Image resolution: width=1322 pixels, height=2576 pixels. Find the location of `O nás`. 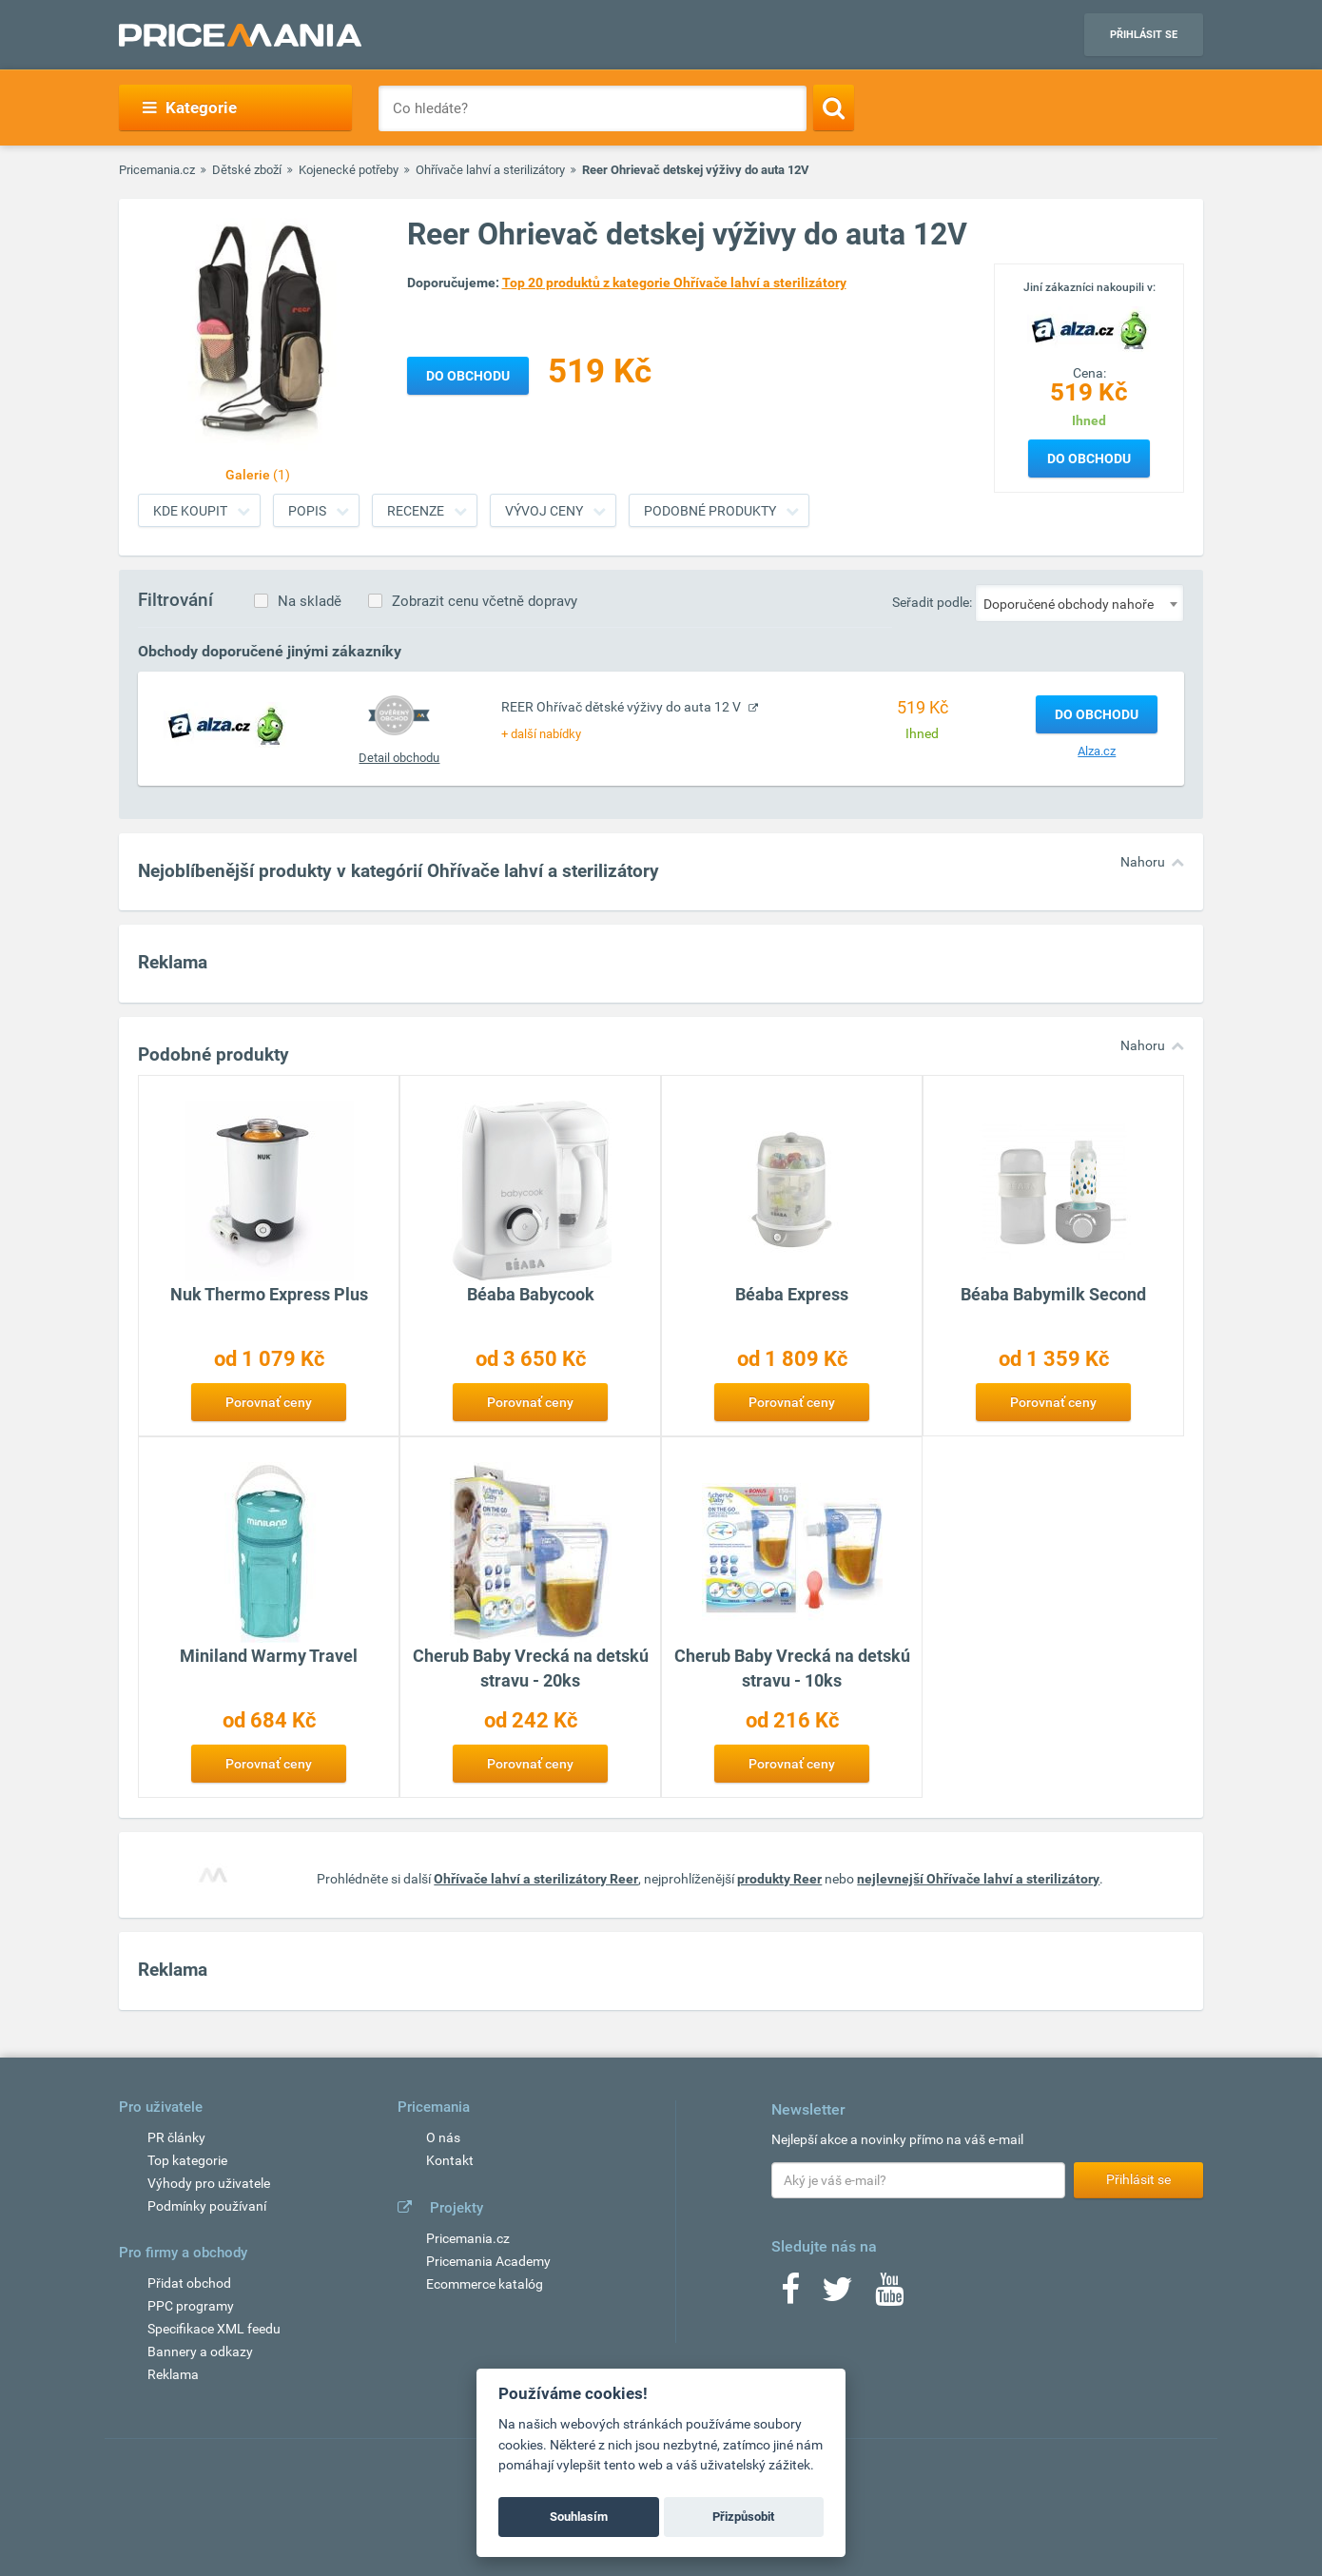

O nás is located at coordinates (443, 2137).